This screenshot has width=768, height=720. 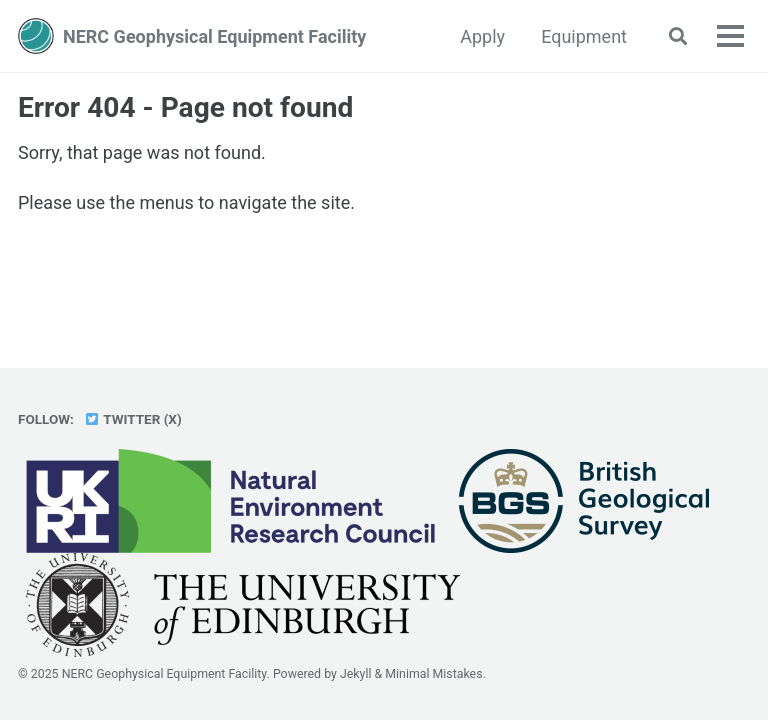 I want to click on Jekyll, so click(x=356, y=674).